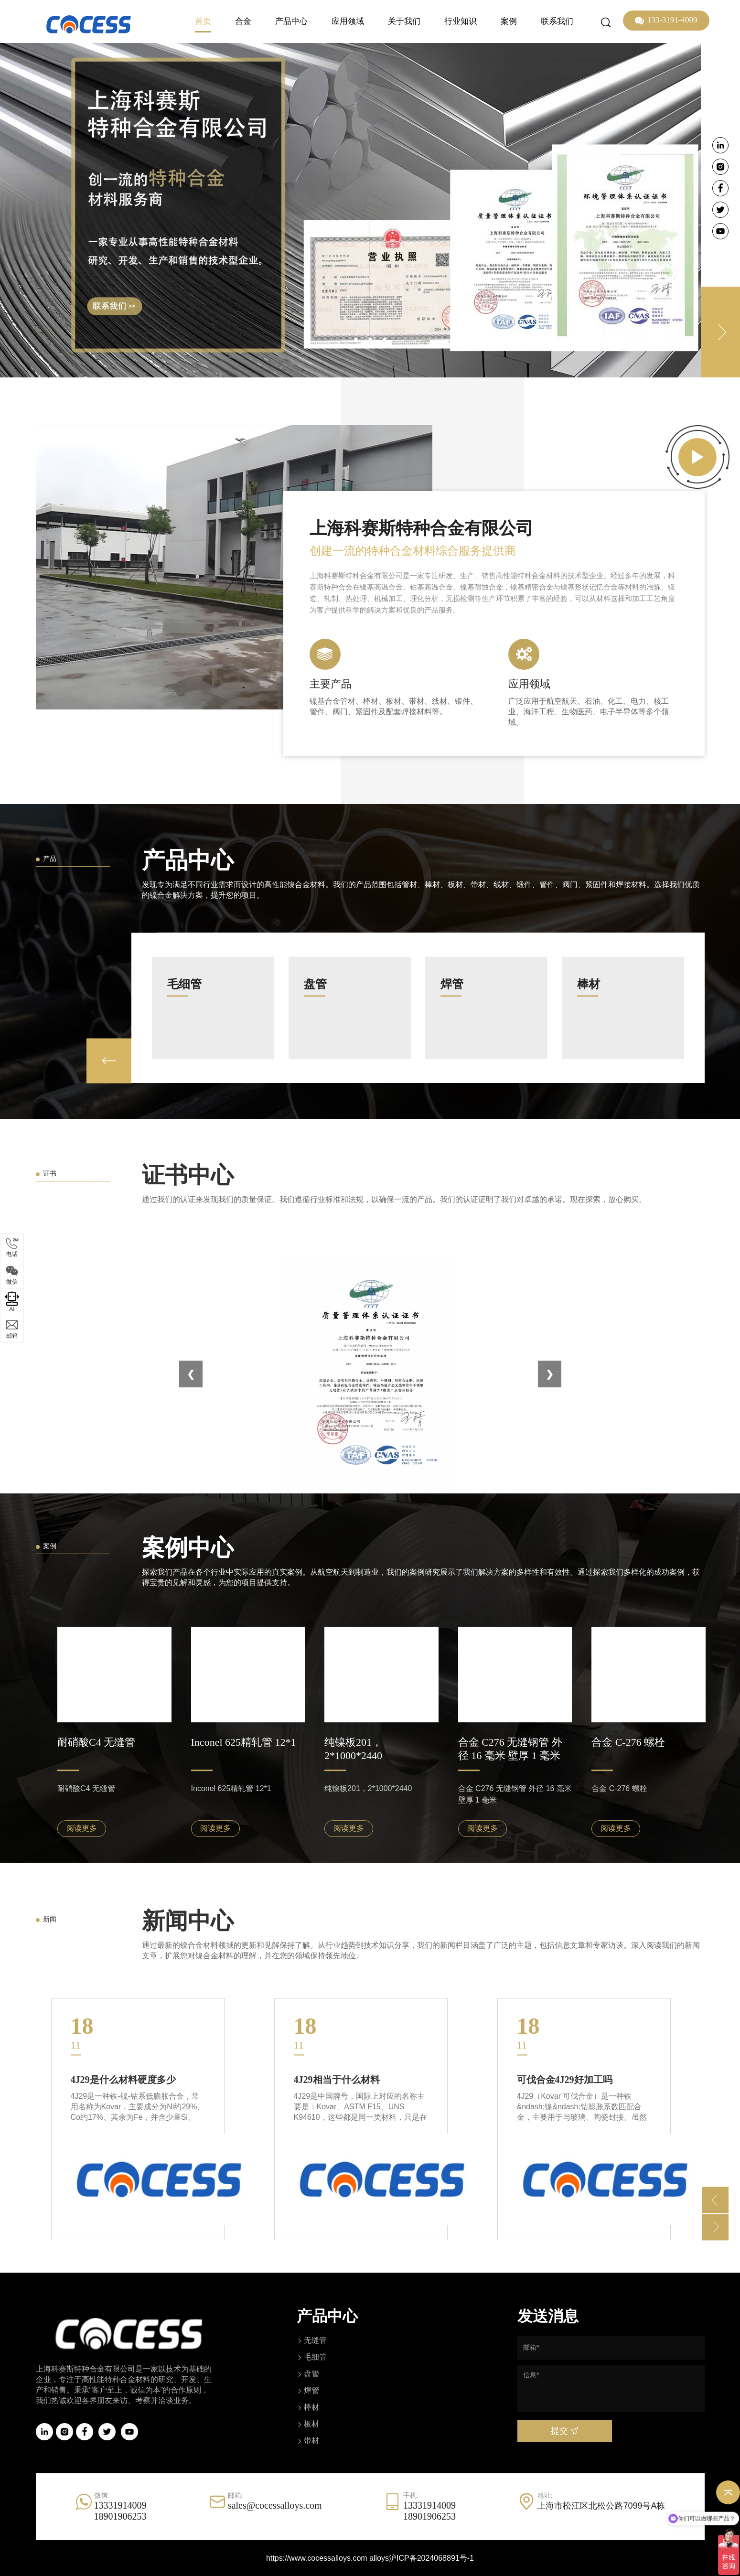 This screenshot has width=740, height=2576. What do you see at coordinates (431, 2558) in the screenshot?
I see `沪ICP备2024068891号-1` at bounding box center [431, 2558].